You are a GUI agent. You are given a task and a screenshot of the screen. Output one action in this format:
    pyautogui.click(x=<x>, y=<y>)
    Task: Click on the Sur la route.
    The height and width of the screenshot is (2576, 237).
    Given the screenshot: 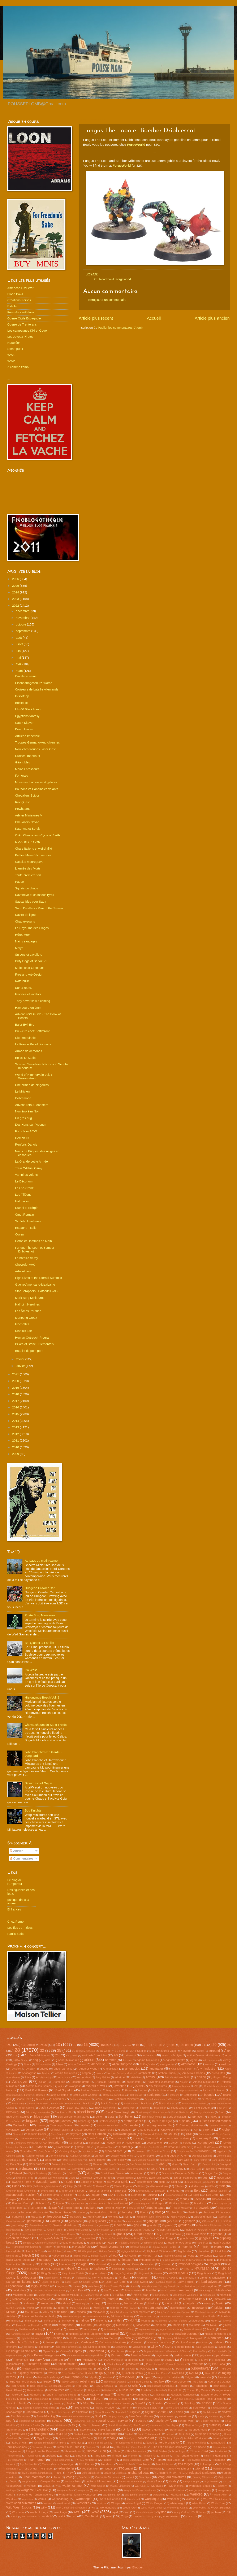 What is the action you would take?
    pyautogui.click(x=23, y=987)
    